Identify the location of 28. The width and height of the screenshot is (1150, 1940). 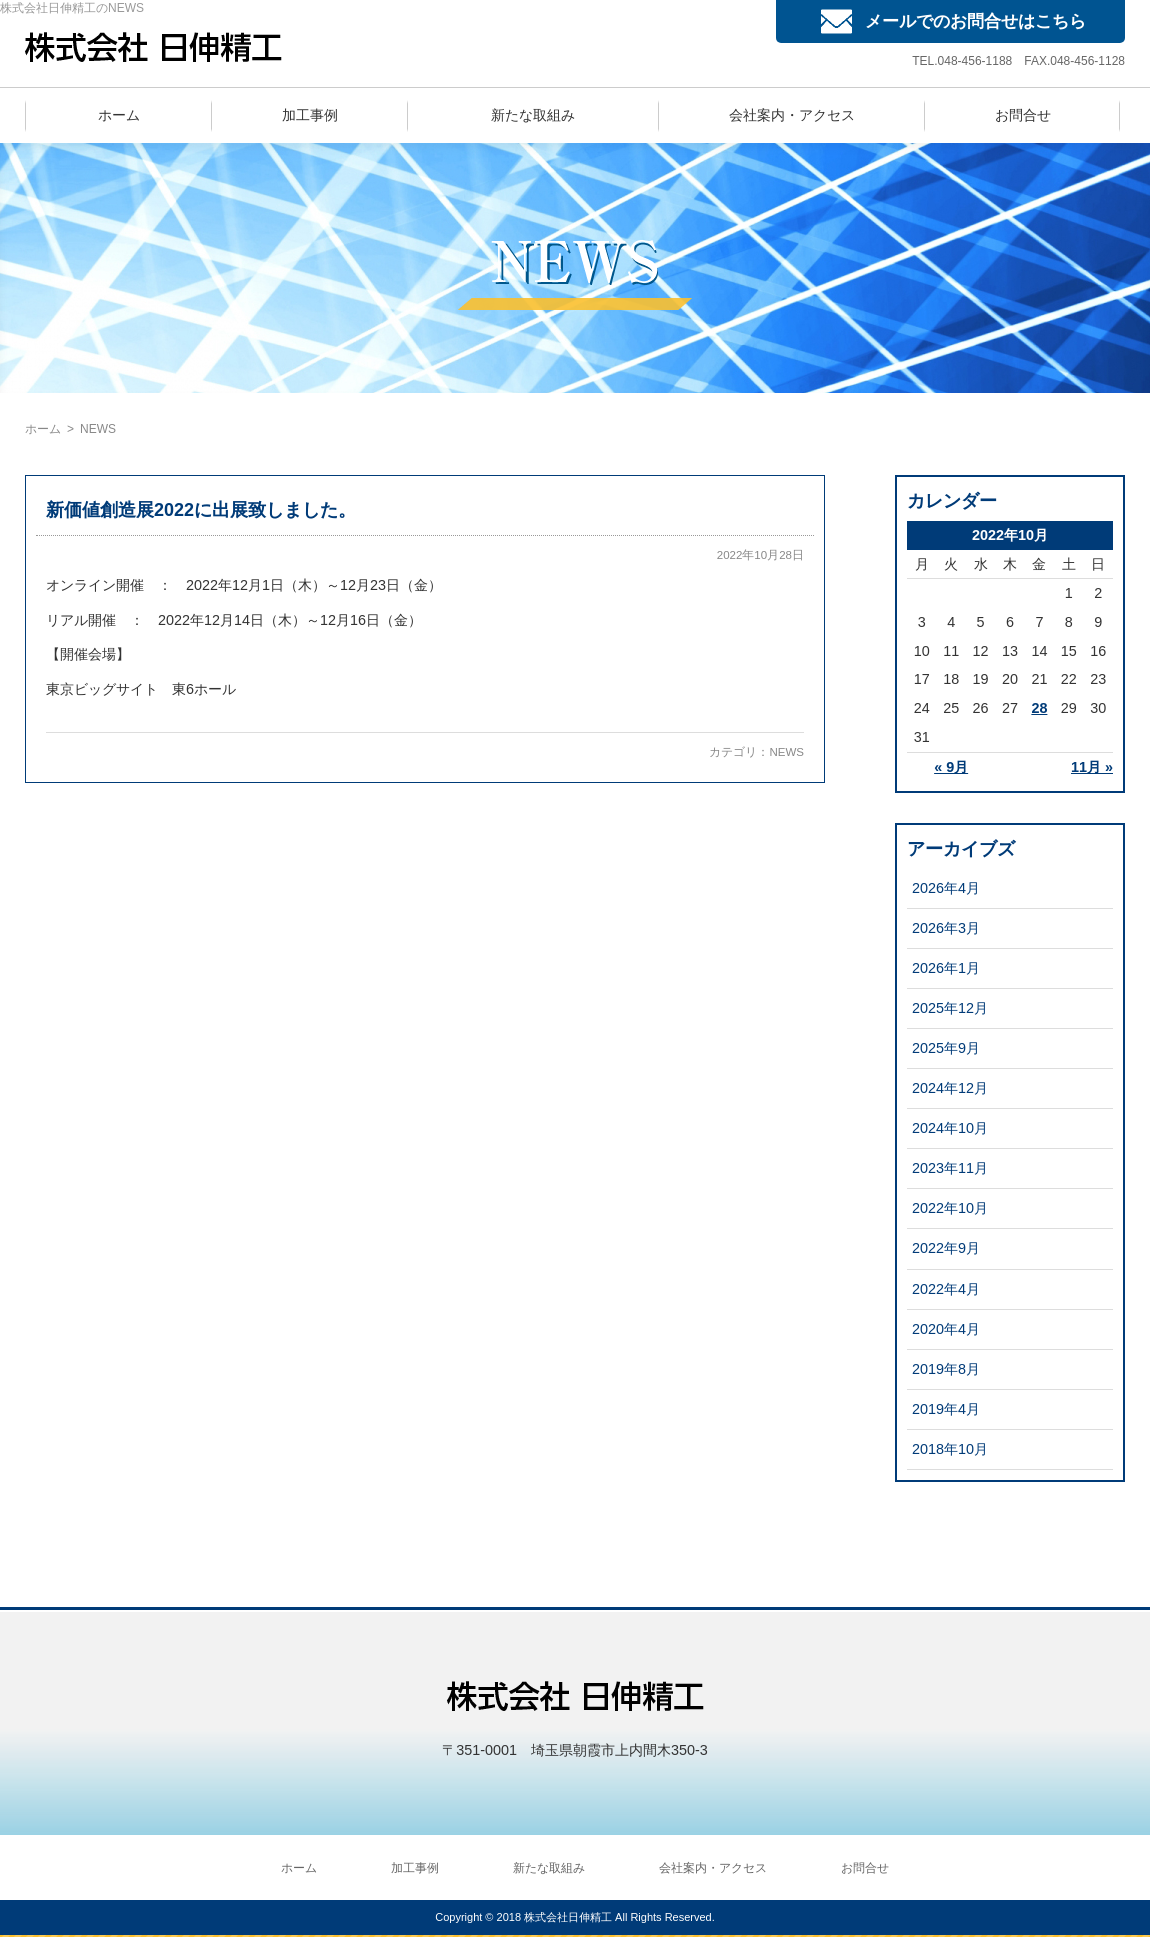
(1039, 708).